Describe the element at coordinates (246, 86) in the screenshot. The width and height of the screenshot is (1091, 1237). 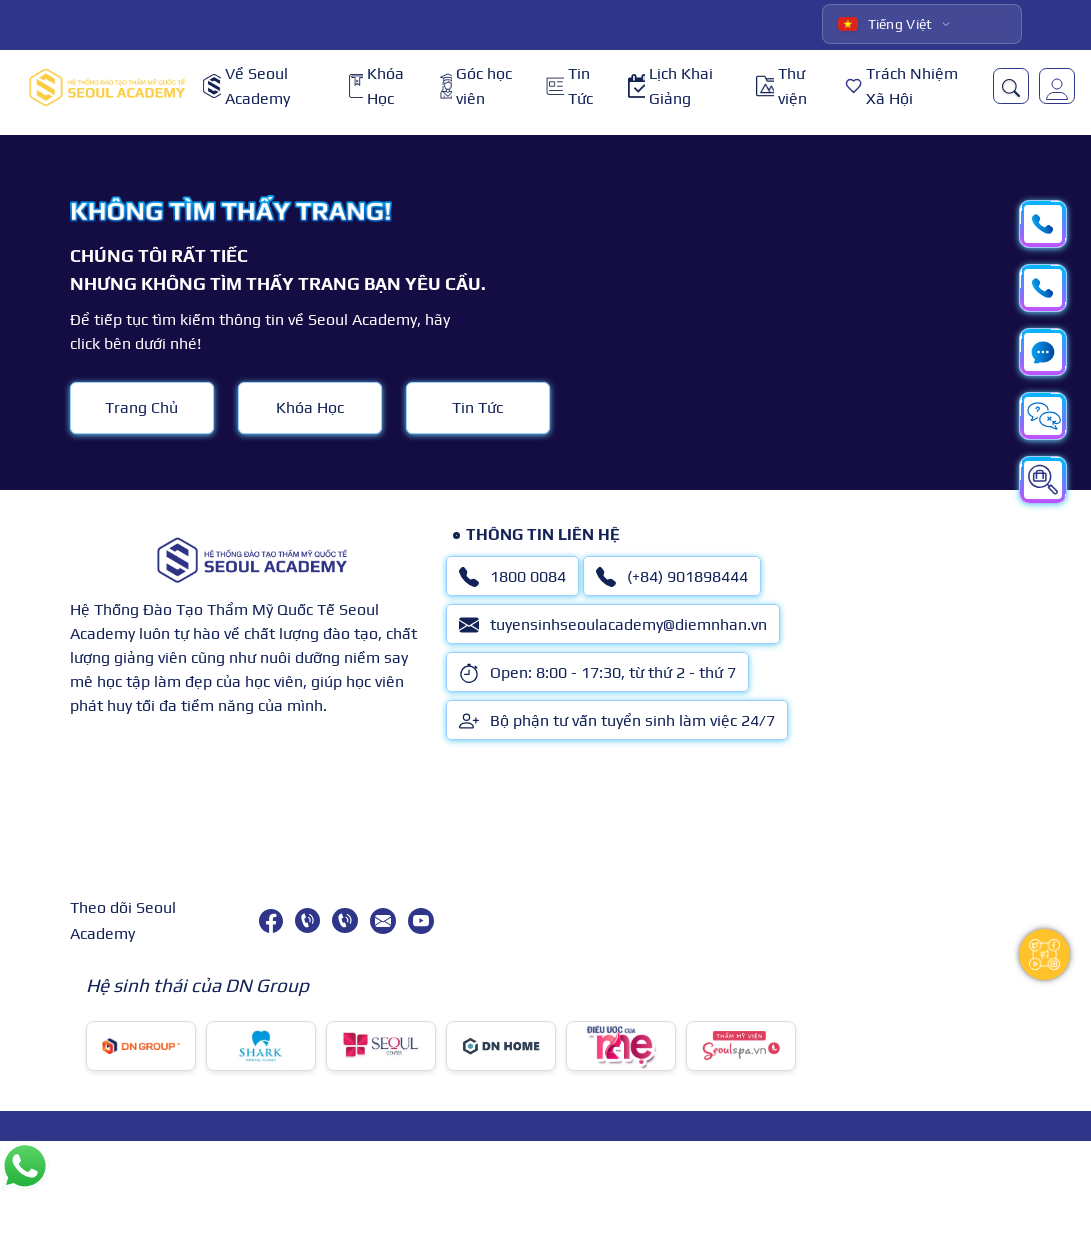
I see `Về Seoul Academy` at that location.